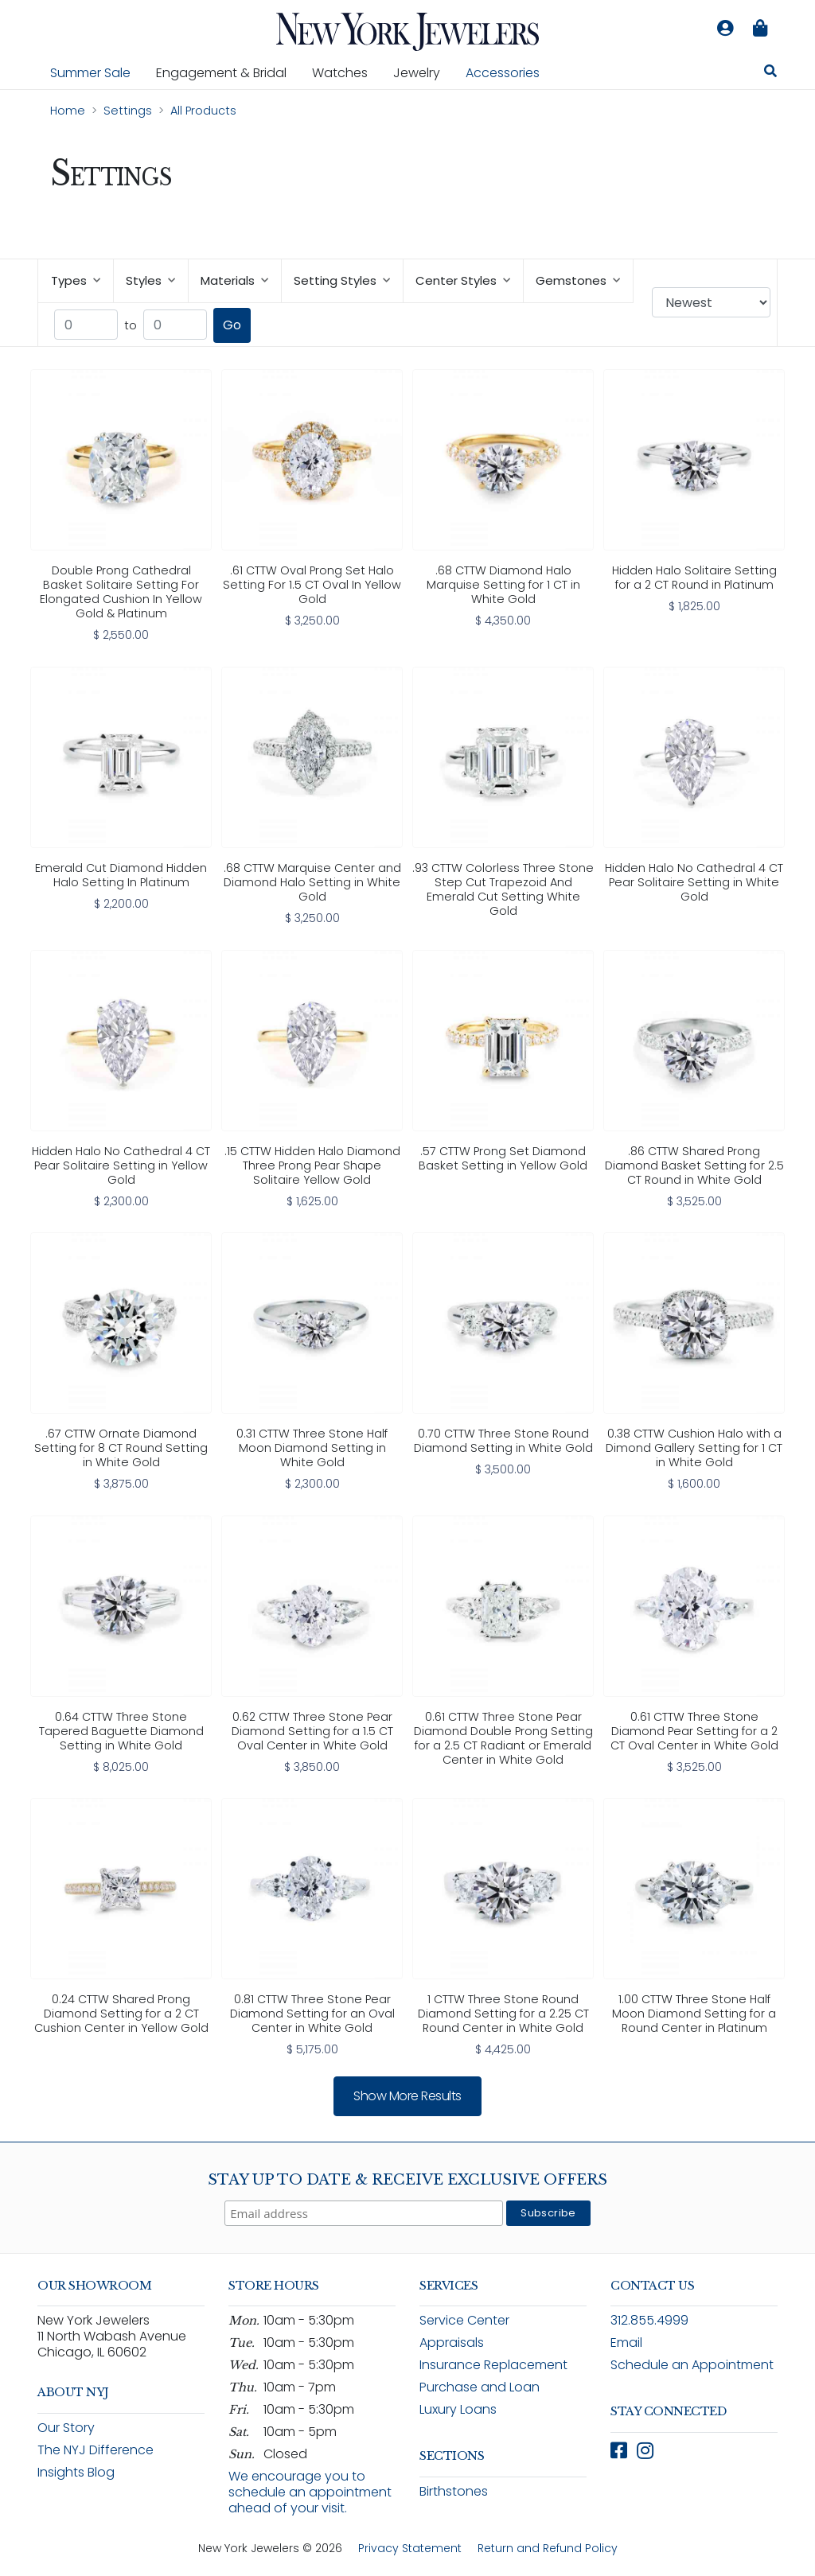 The image size is (815, 2576). What do you see at coordinates (150, 280) in the screenshot?
I see `Styles` at bounding box center [150, 280].